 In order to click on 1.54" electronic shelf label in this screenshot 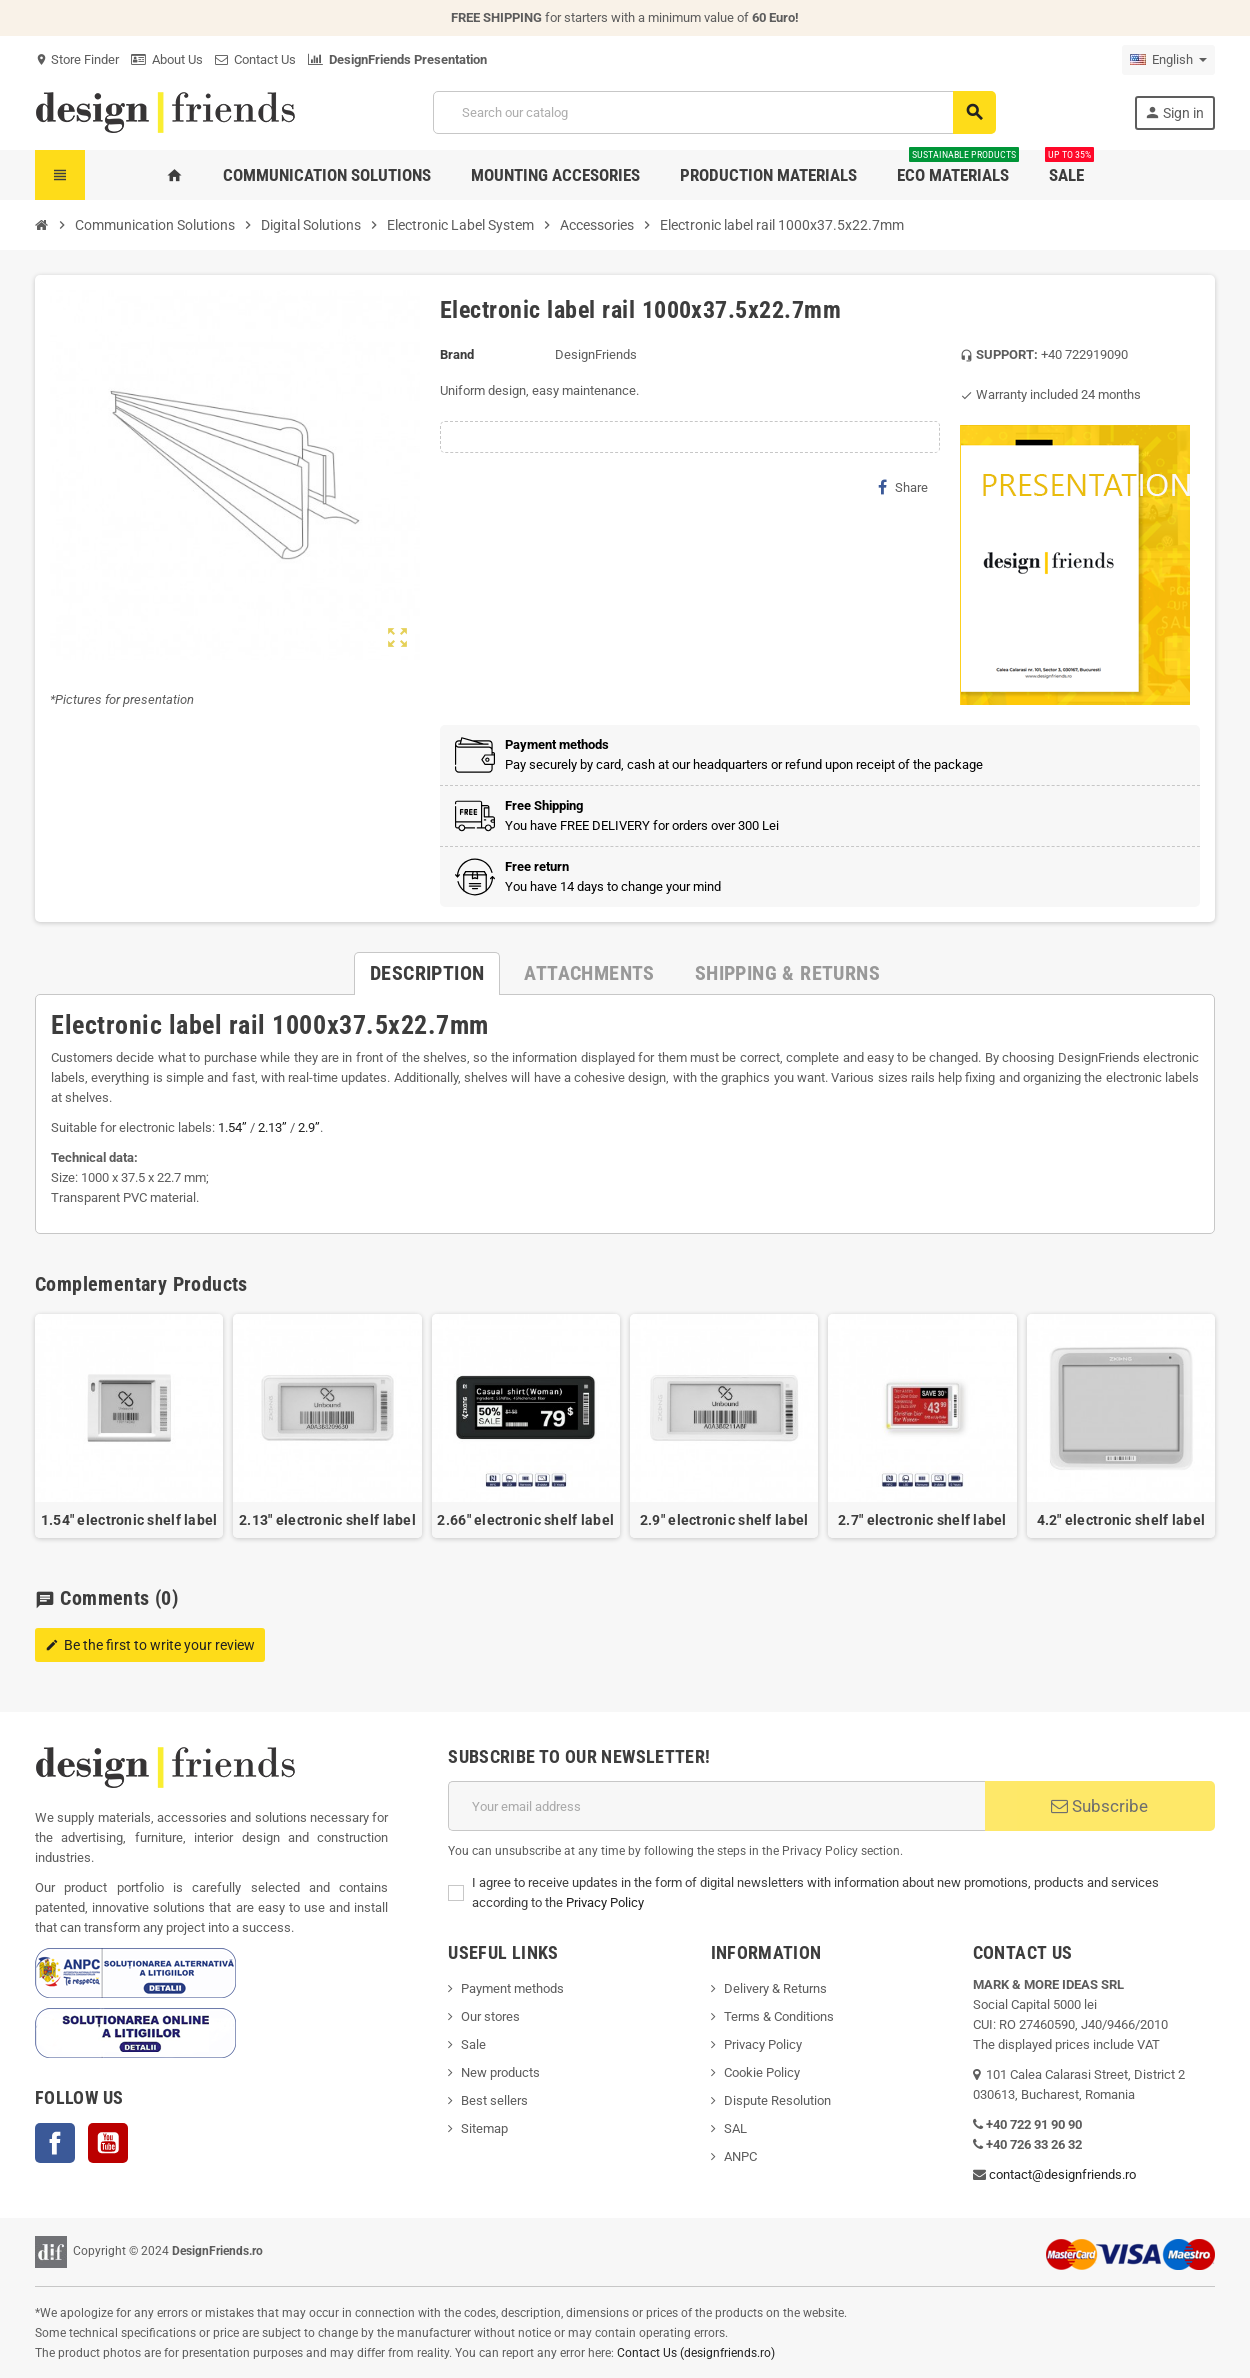, I will do `click(129, 1520)`.